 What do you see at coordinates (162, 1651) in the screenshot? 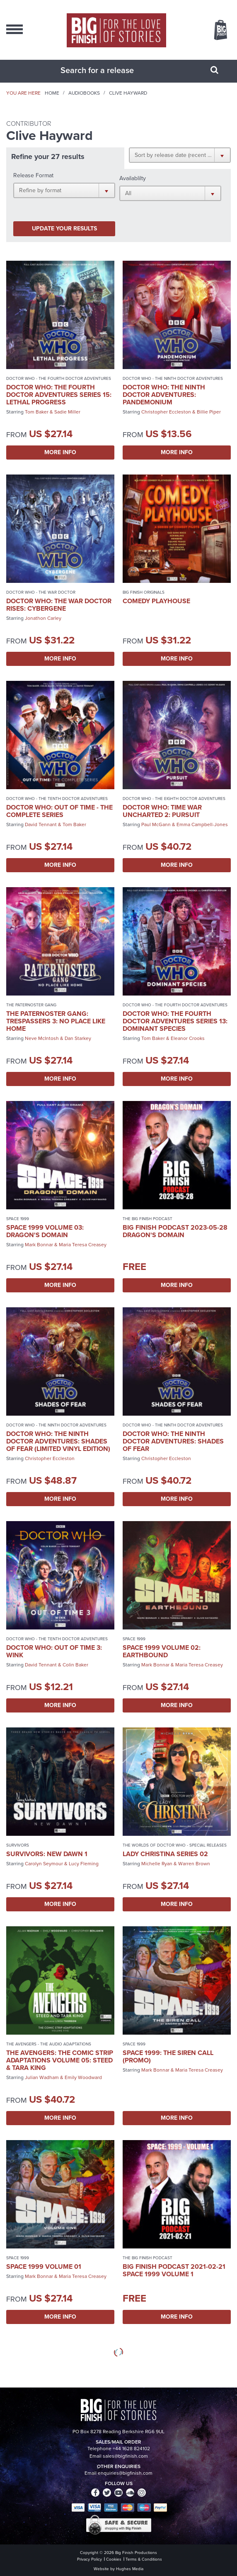
I see `Space 1999 Volume 02: Earthbound` at bounding box center [162, 1651].